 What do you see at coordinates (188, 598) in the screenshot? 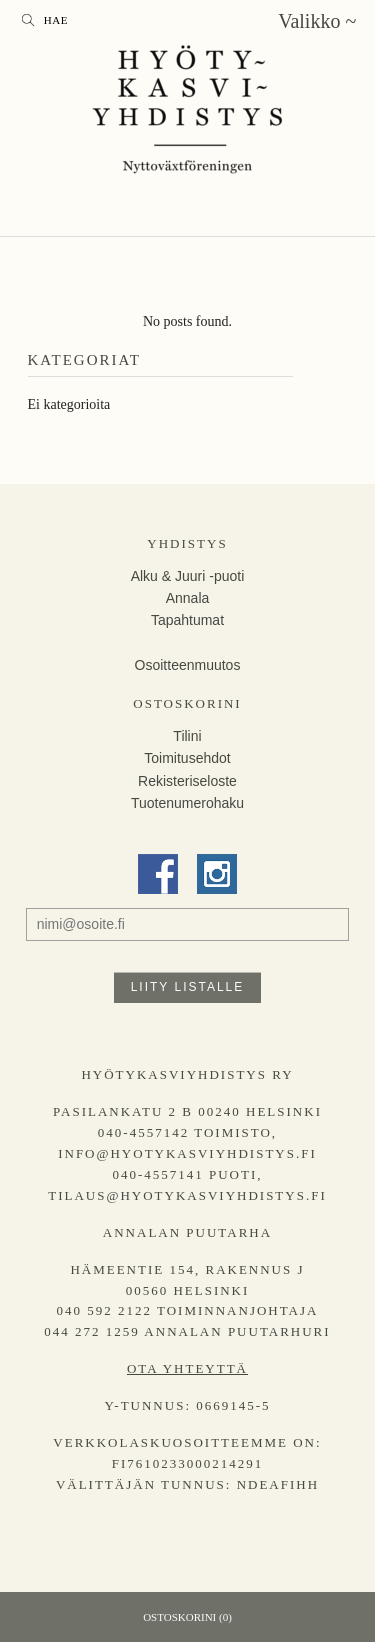
I see `Annala` at bounding box center [188, 598].